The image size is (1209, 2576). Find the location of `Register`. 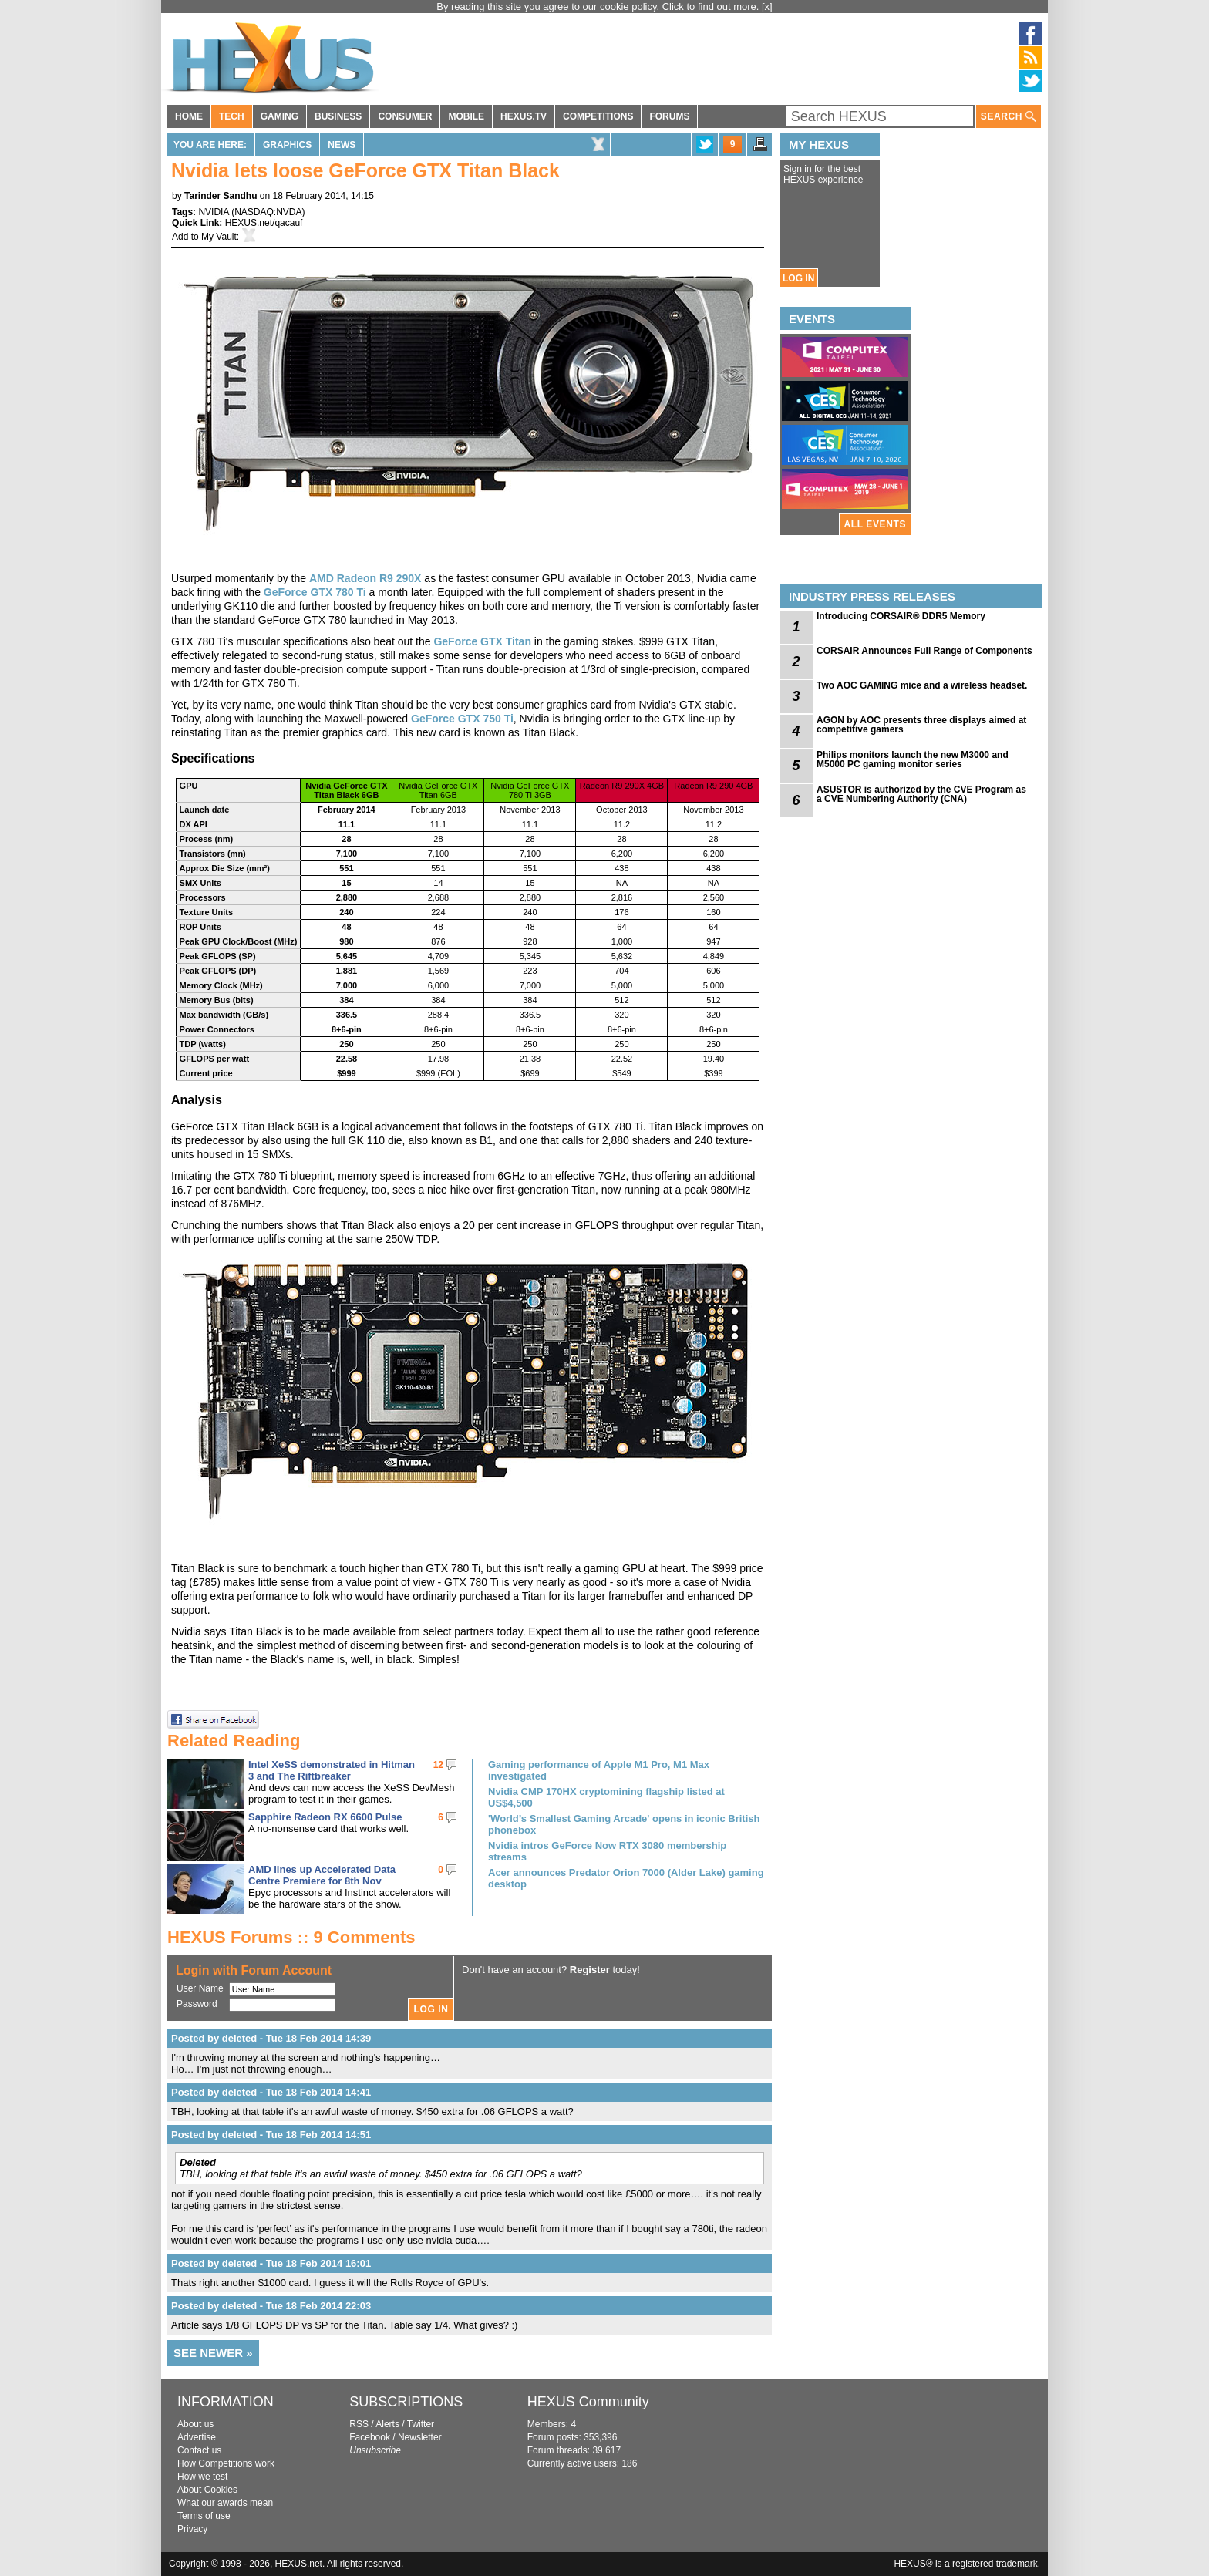

Register is located at coordinates (590, 1969).